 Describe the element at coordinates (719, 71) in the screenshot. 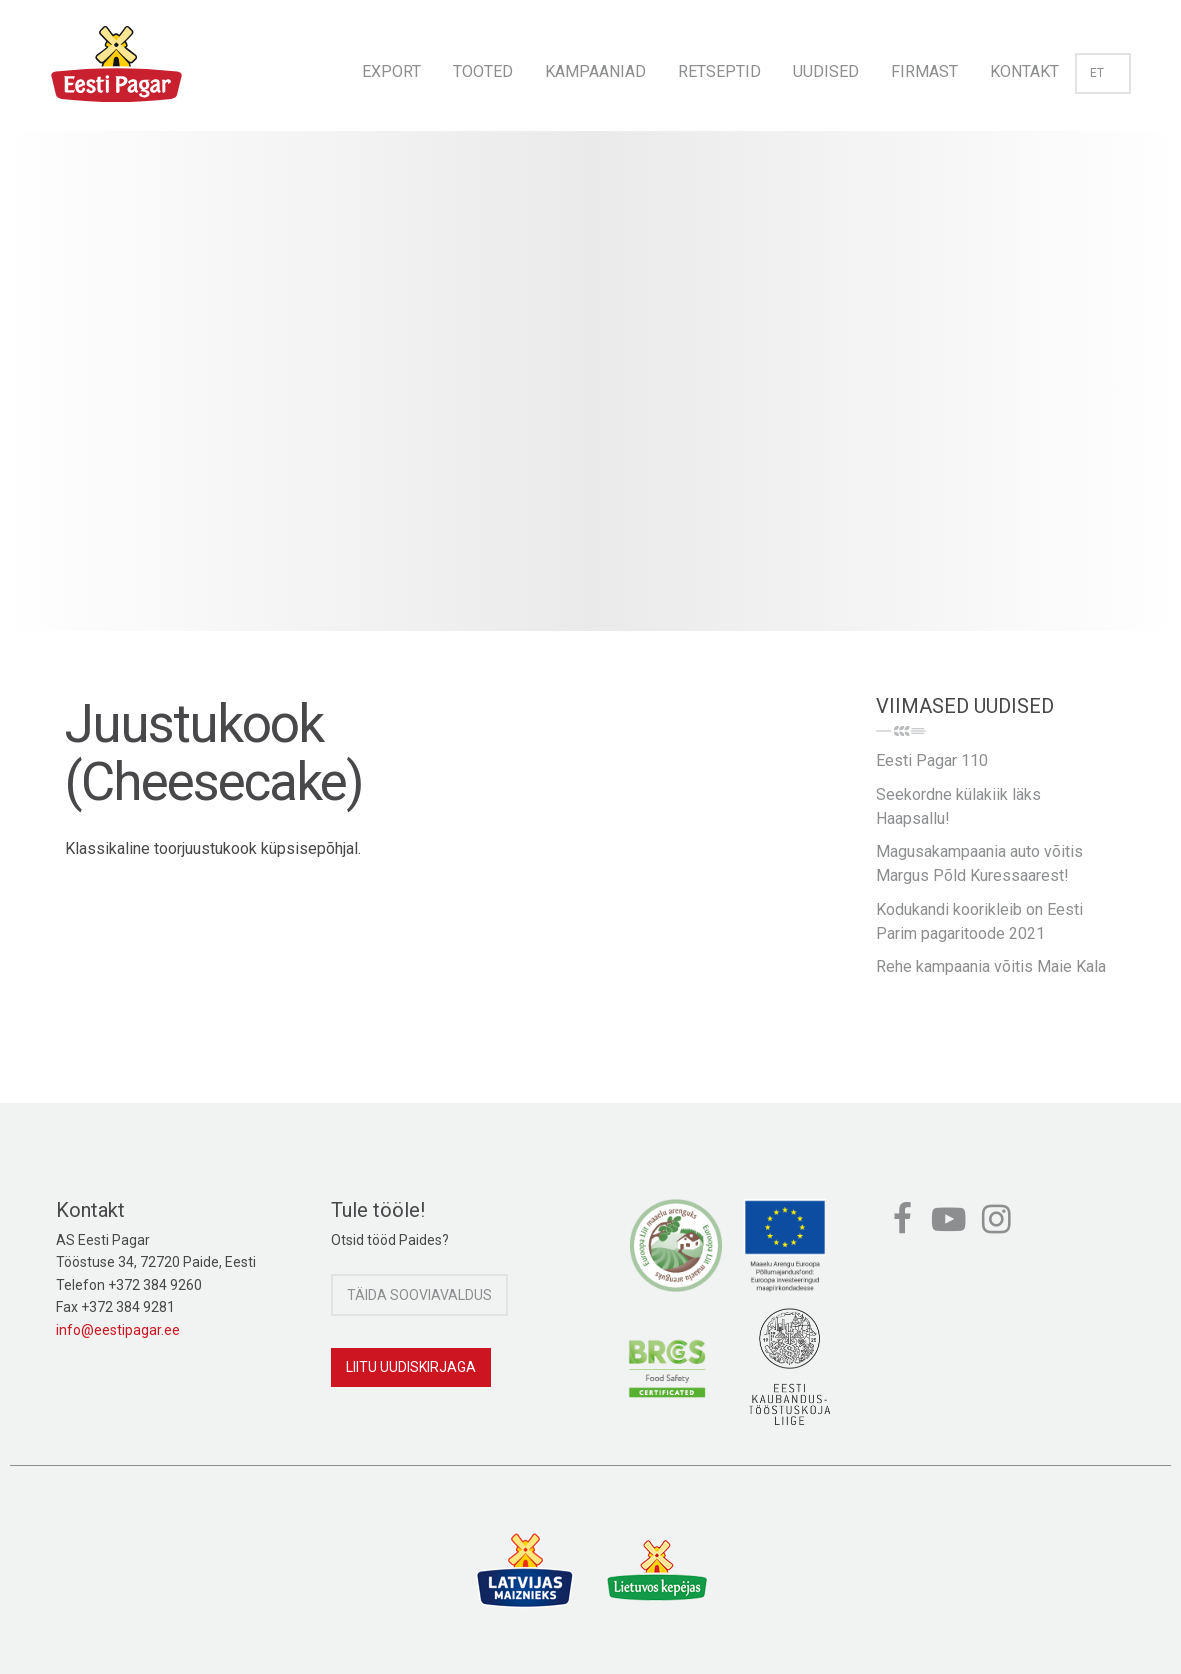

I see `Retseptid` at that location.